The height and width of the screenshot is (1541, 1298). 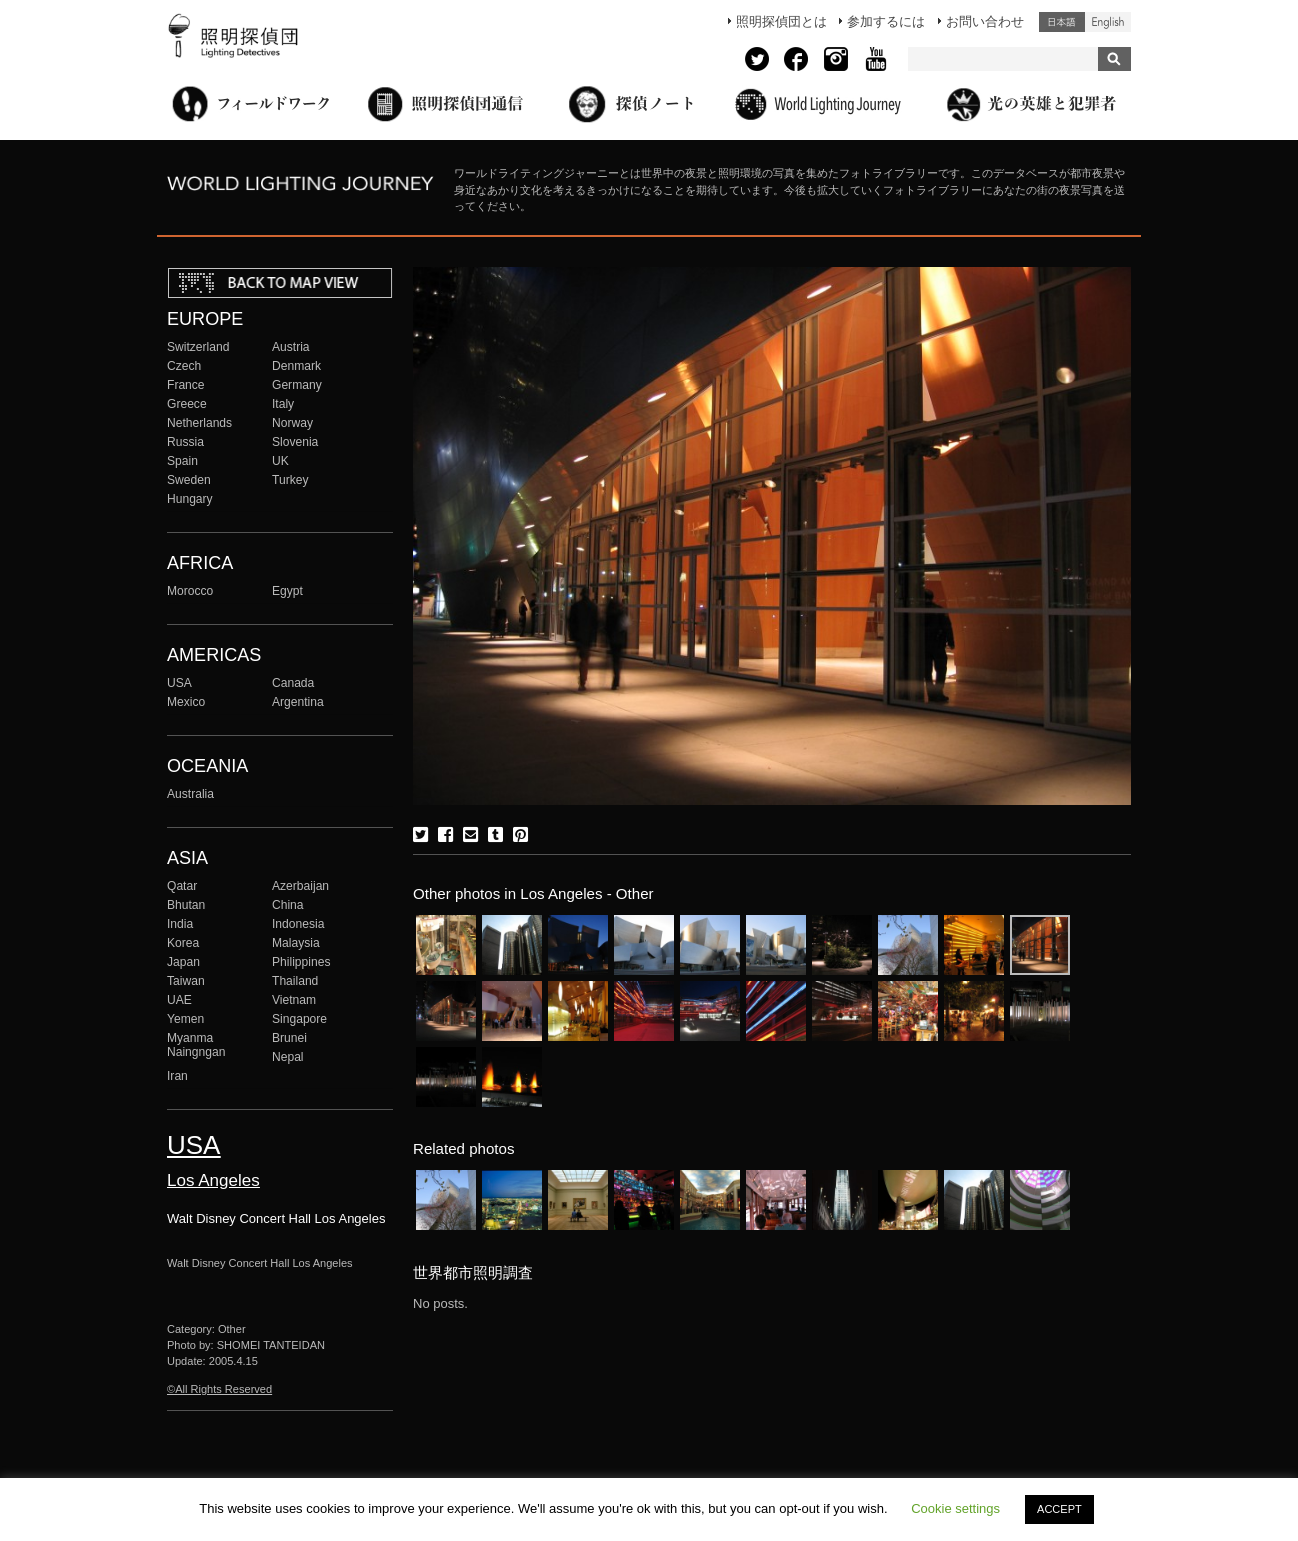 I want to click on Bhutan, so click(x=186, y=905).